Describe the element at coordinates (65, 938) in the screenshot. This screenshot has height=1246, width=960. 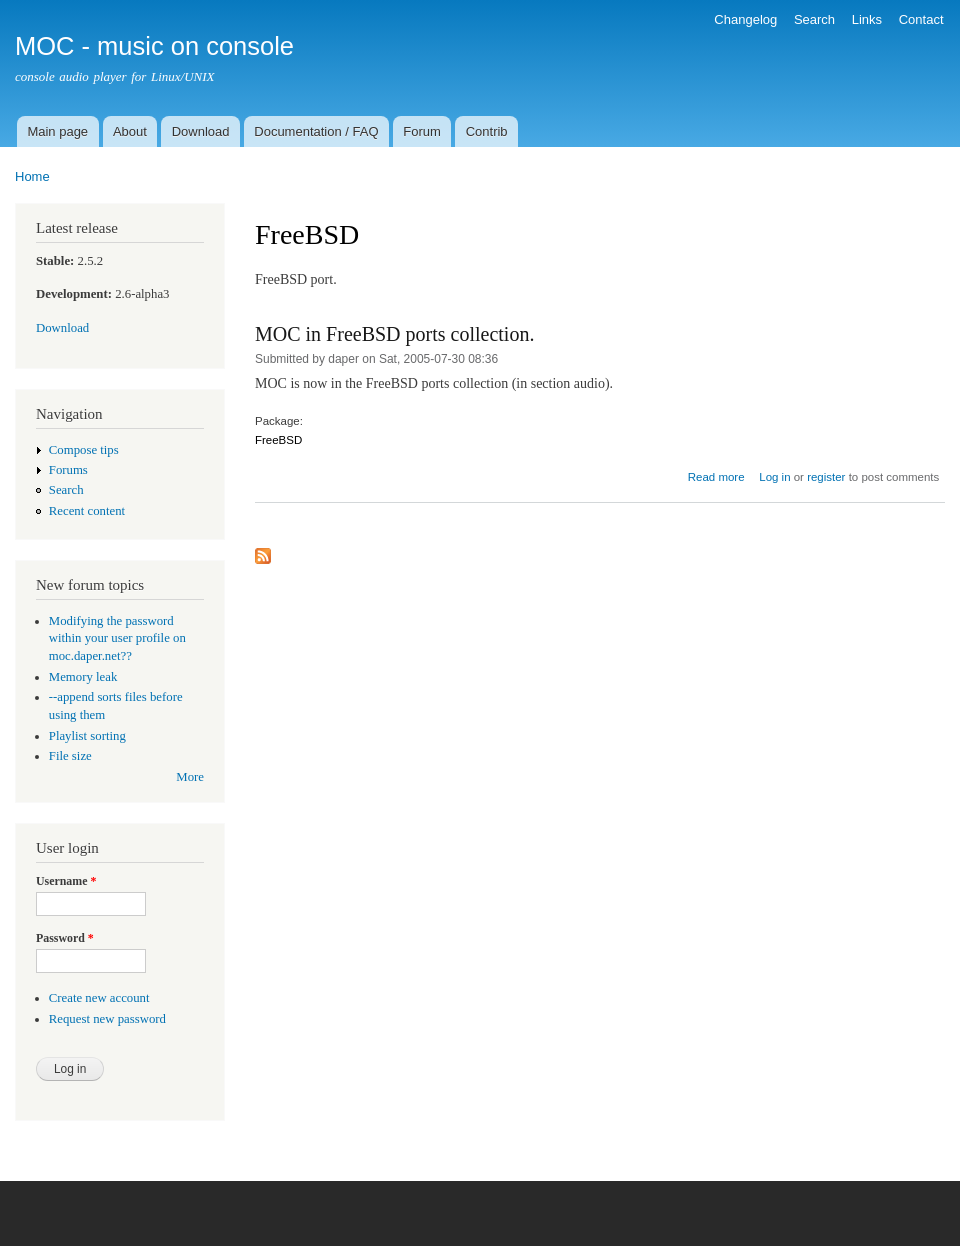
I see `Password` at that location.